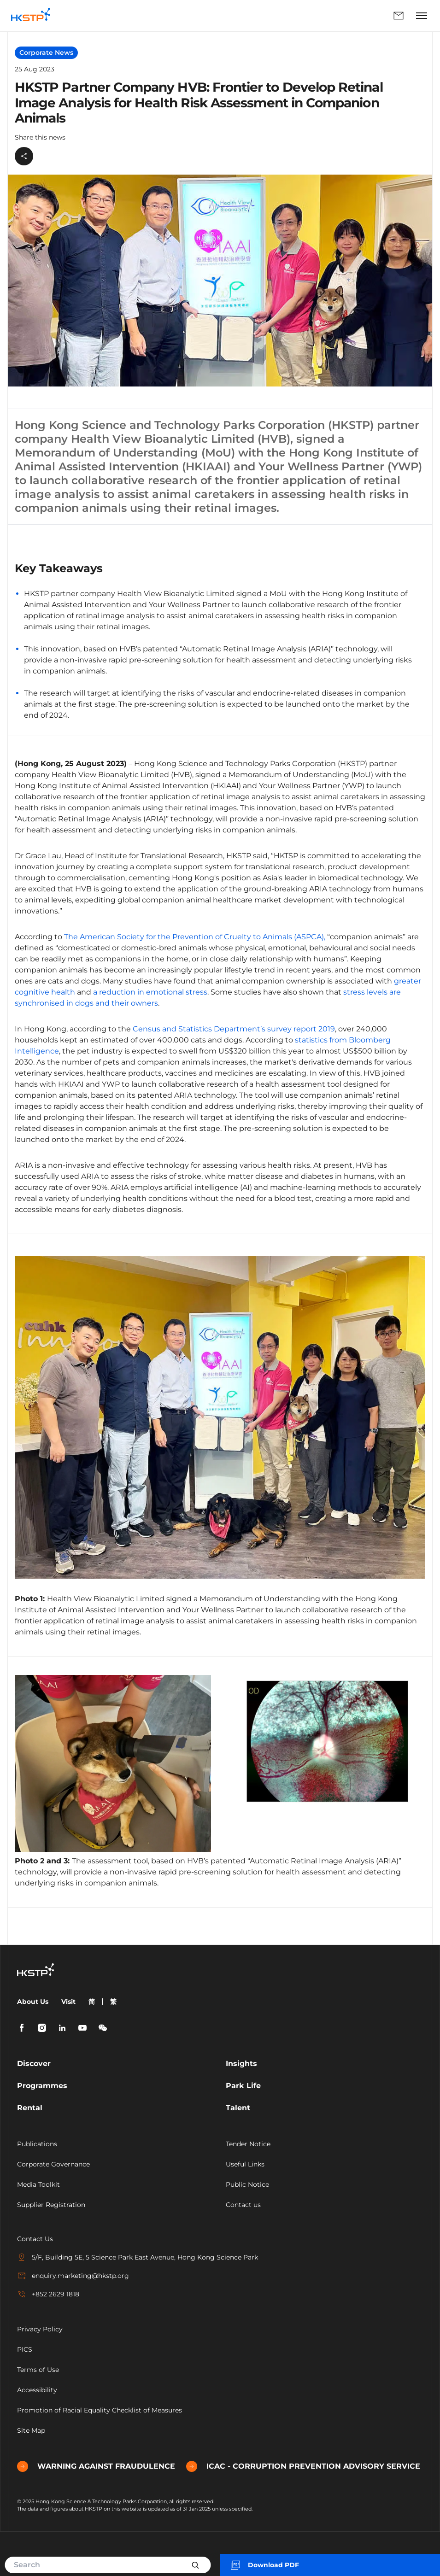  I want to click on Insights, so click(241, 2063).